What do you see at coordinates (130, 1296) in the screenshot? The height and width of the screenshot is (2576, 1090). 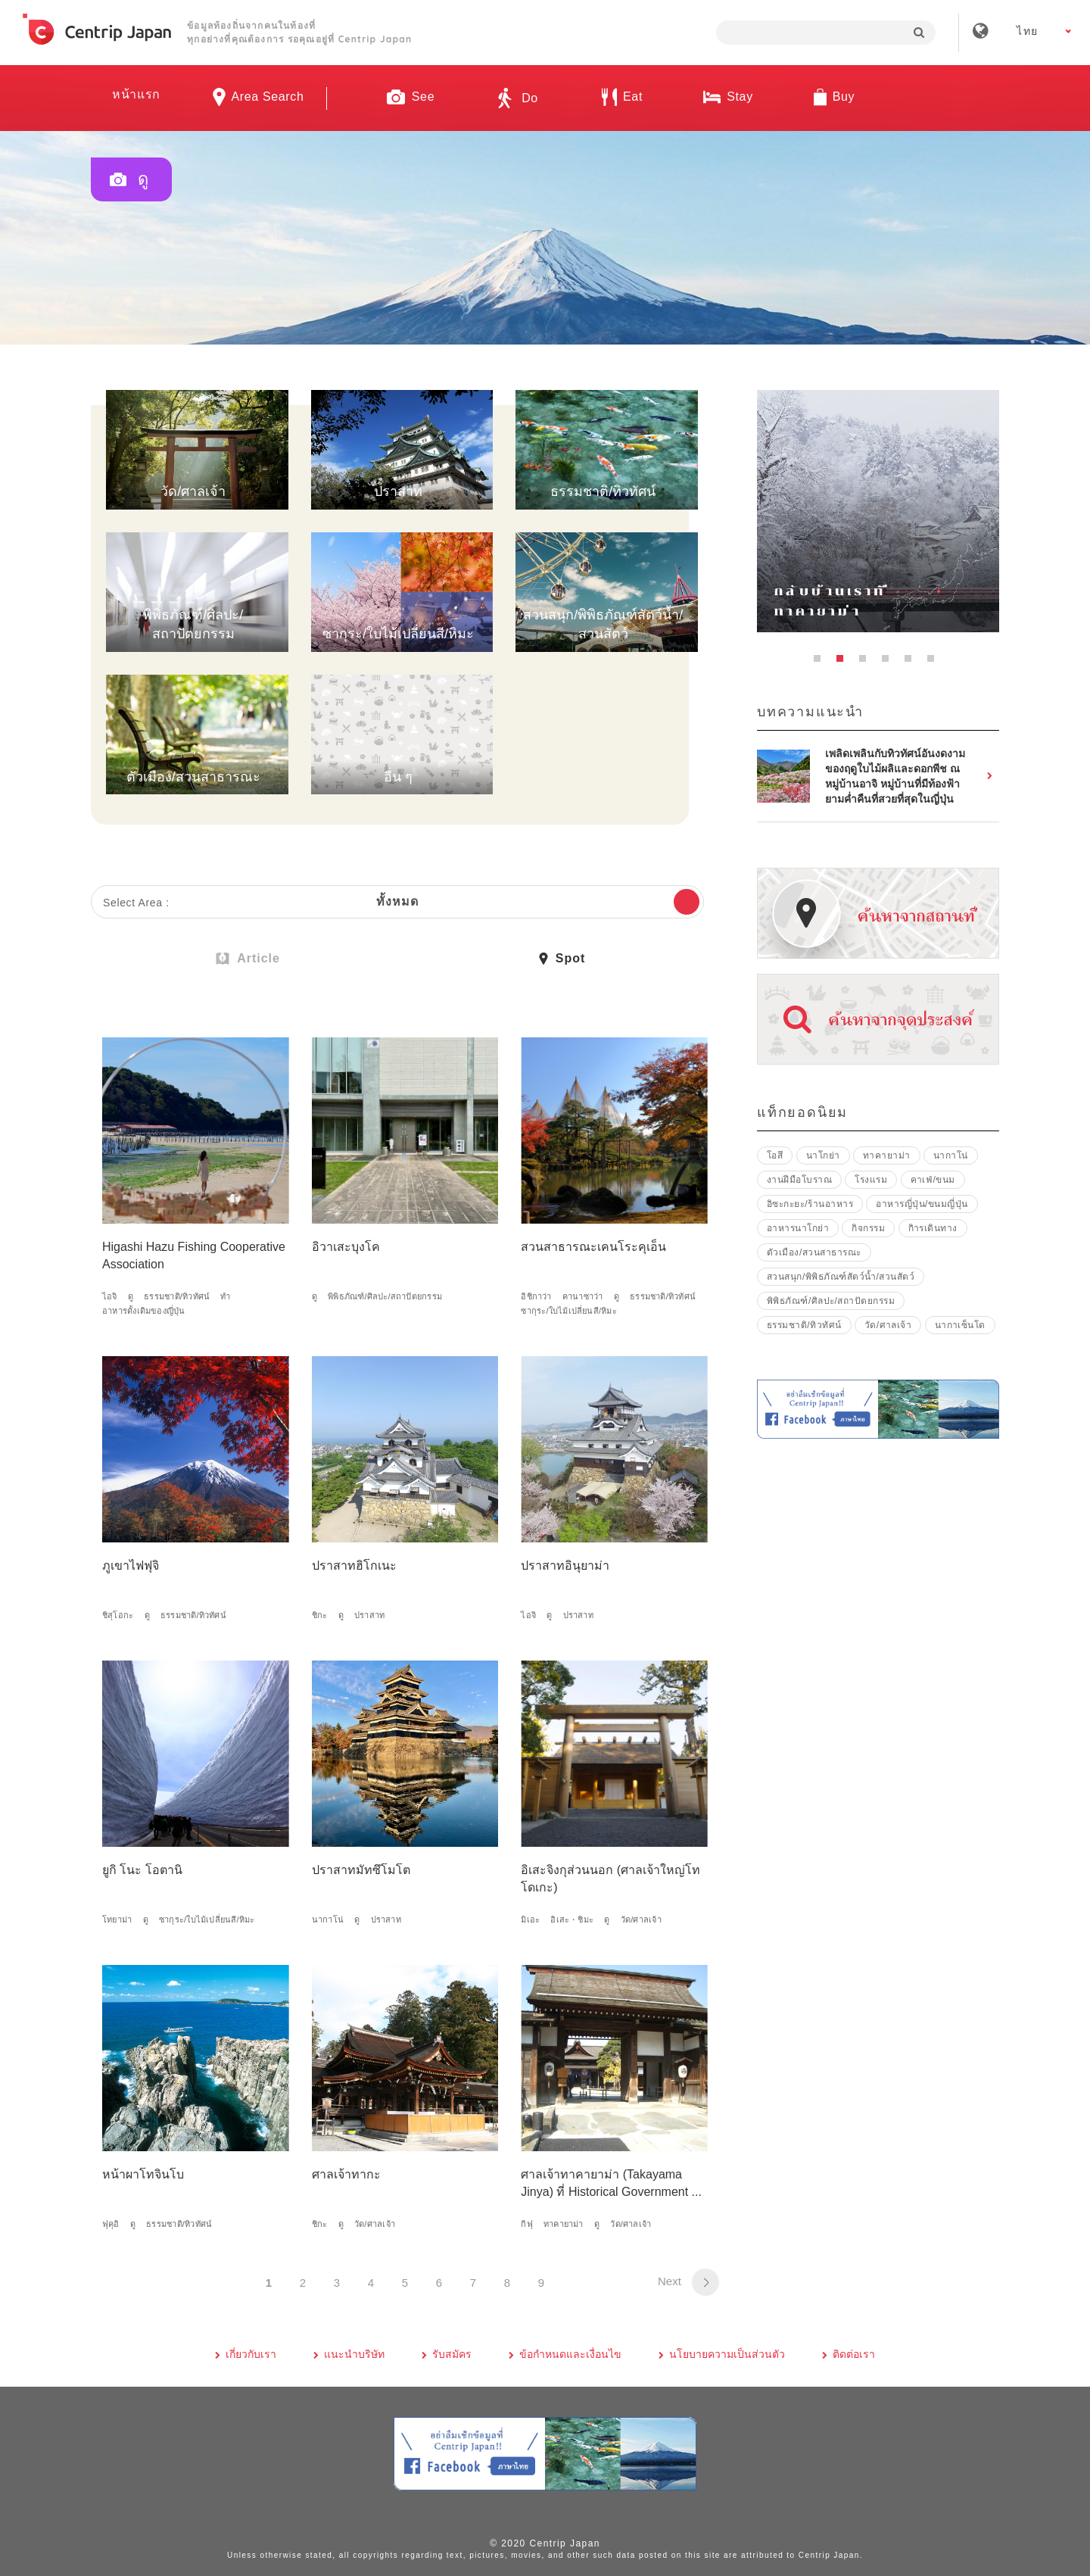 I see `ดู` at bounding box center [130, 1296].